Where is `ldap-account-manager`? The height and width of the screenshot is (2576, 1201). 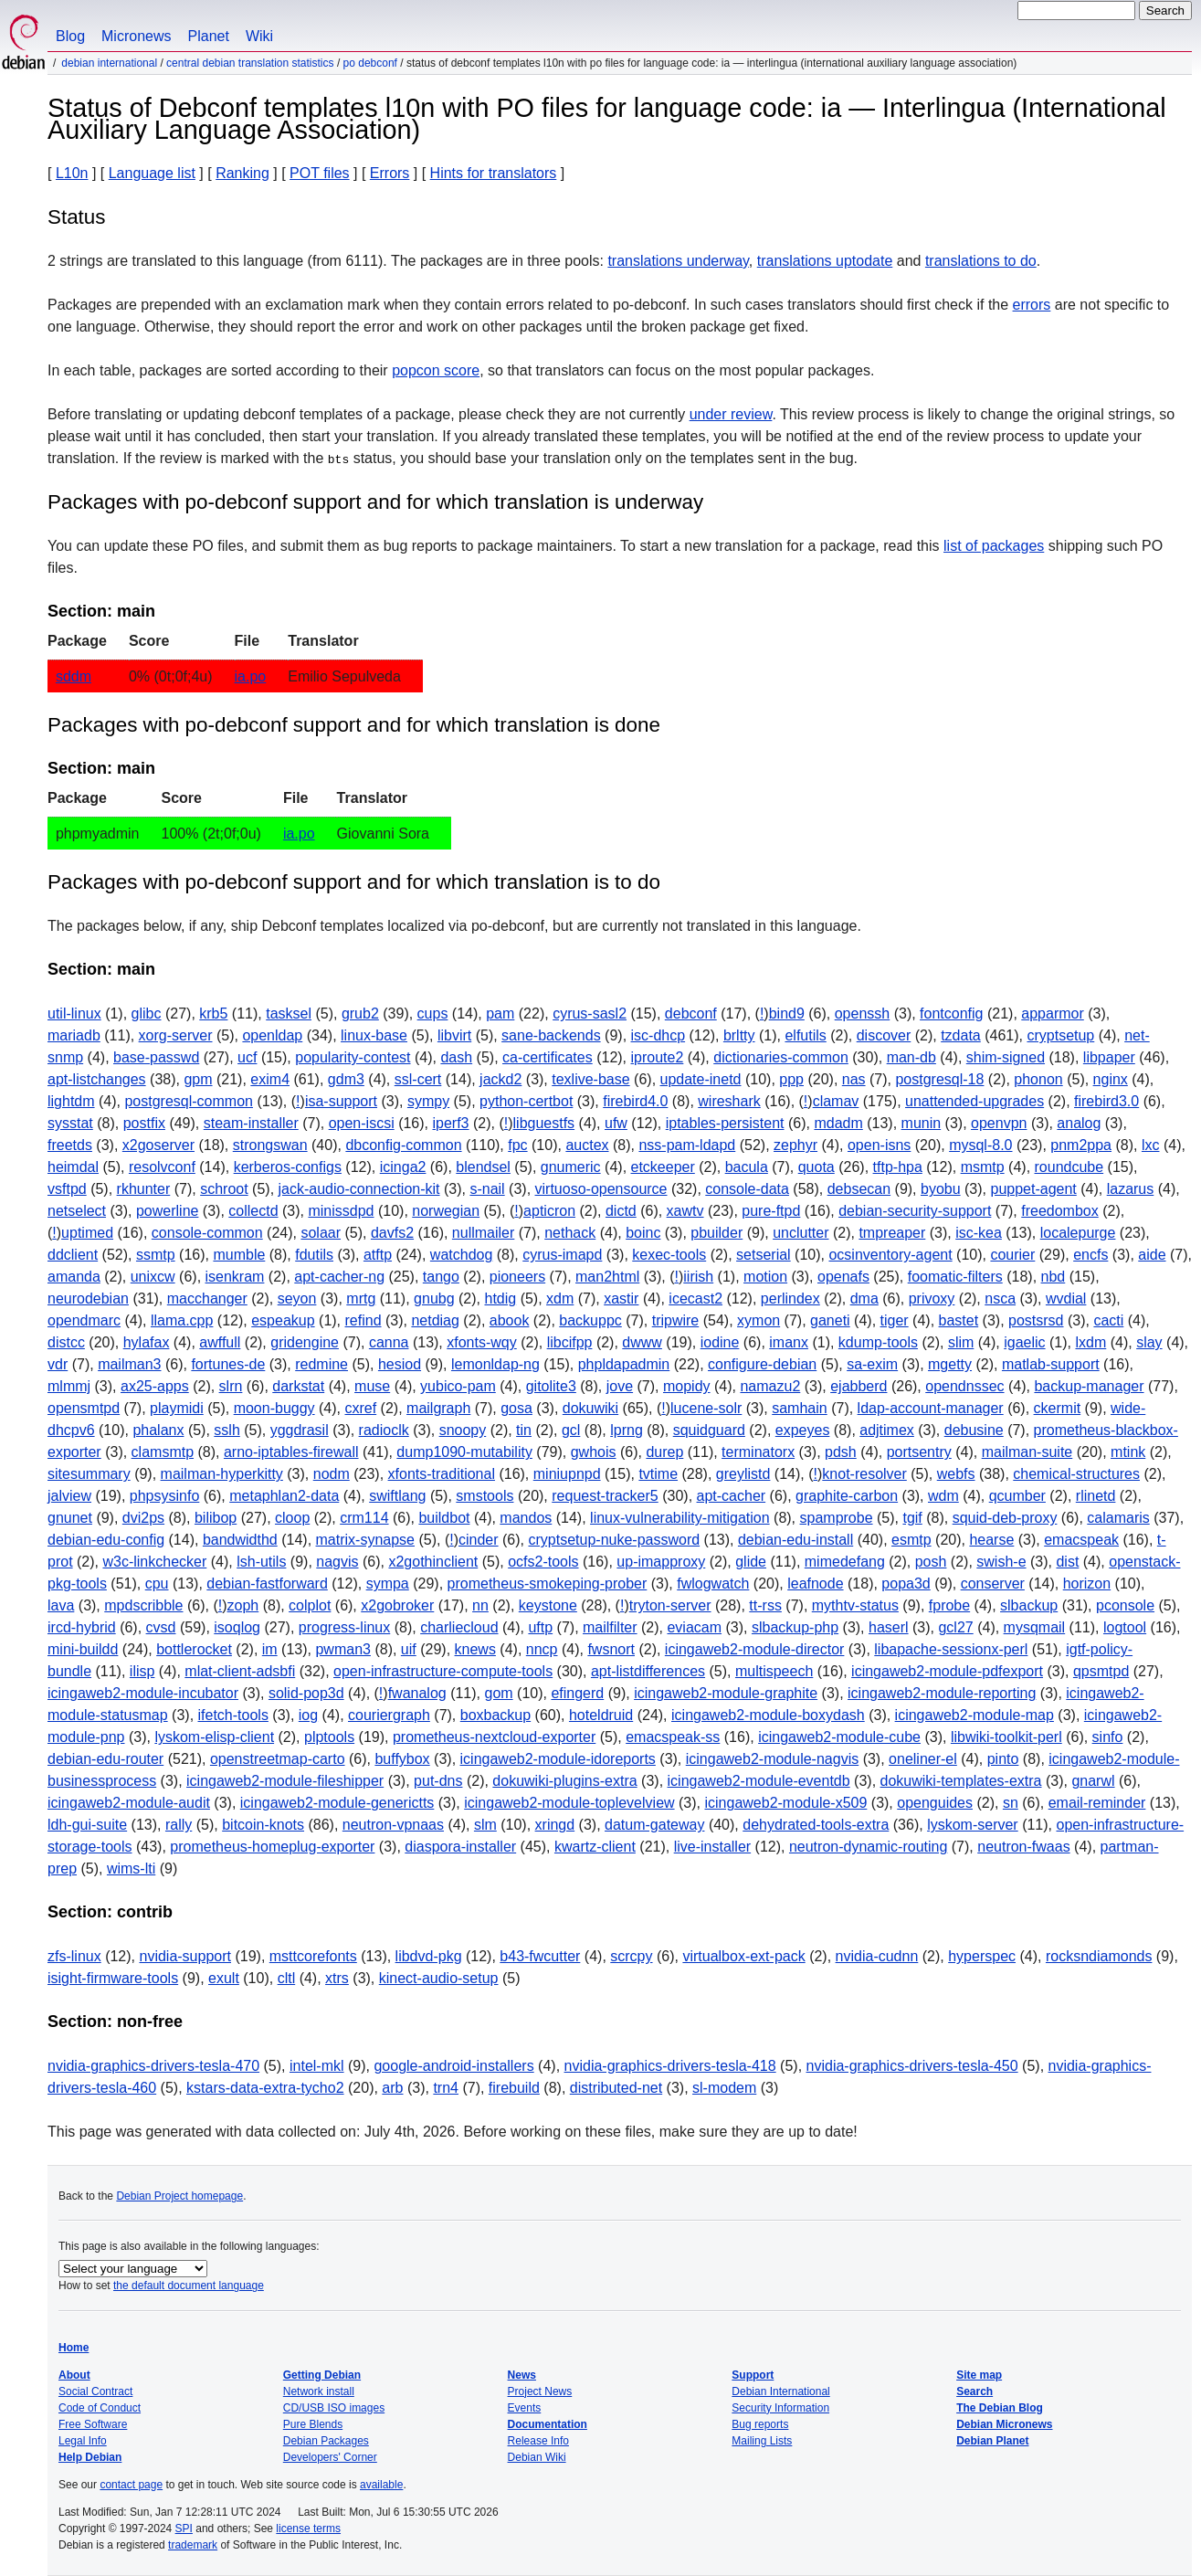 ldap-account-manager is located at coordinates (931, 1408).